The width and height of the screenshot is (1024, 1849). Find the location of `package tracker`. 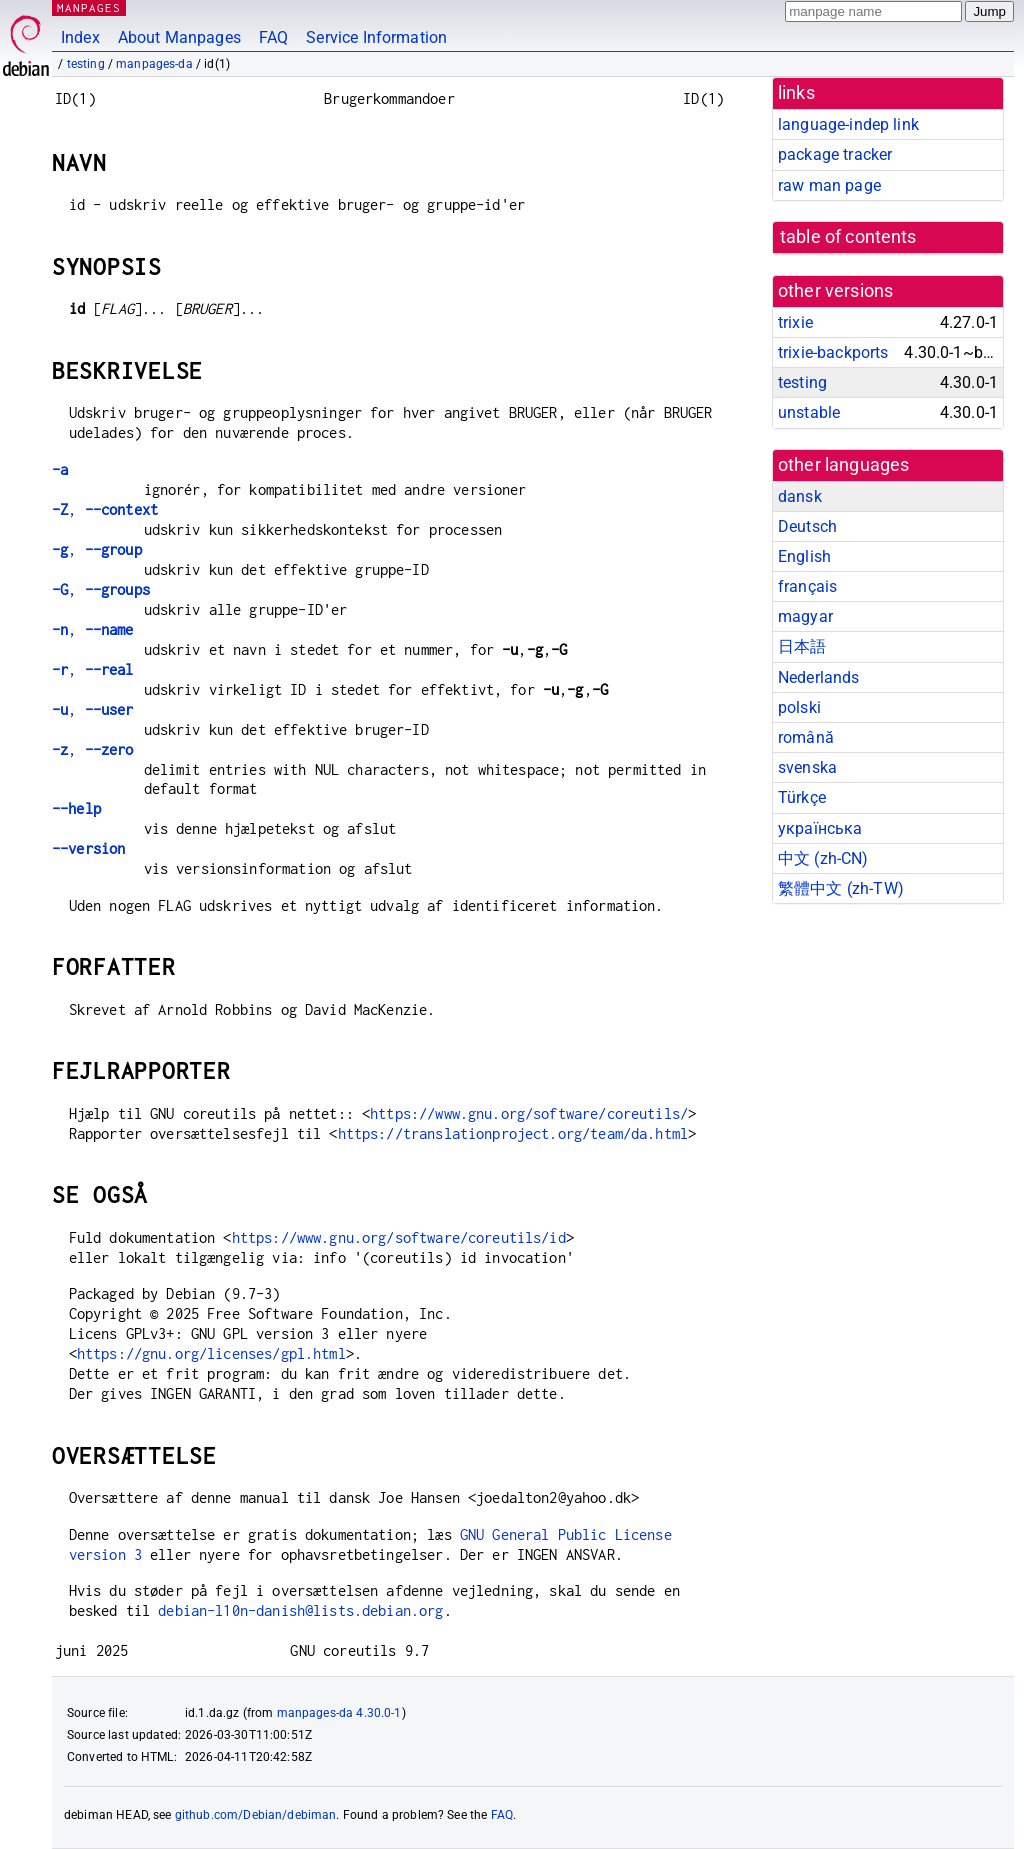

package tracker is located at coordinates (835, 154).